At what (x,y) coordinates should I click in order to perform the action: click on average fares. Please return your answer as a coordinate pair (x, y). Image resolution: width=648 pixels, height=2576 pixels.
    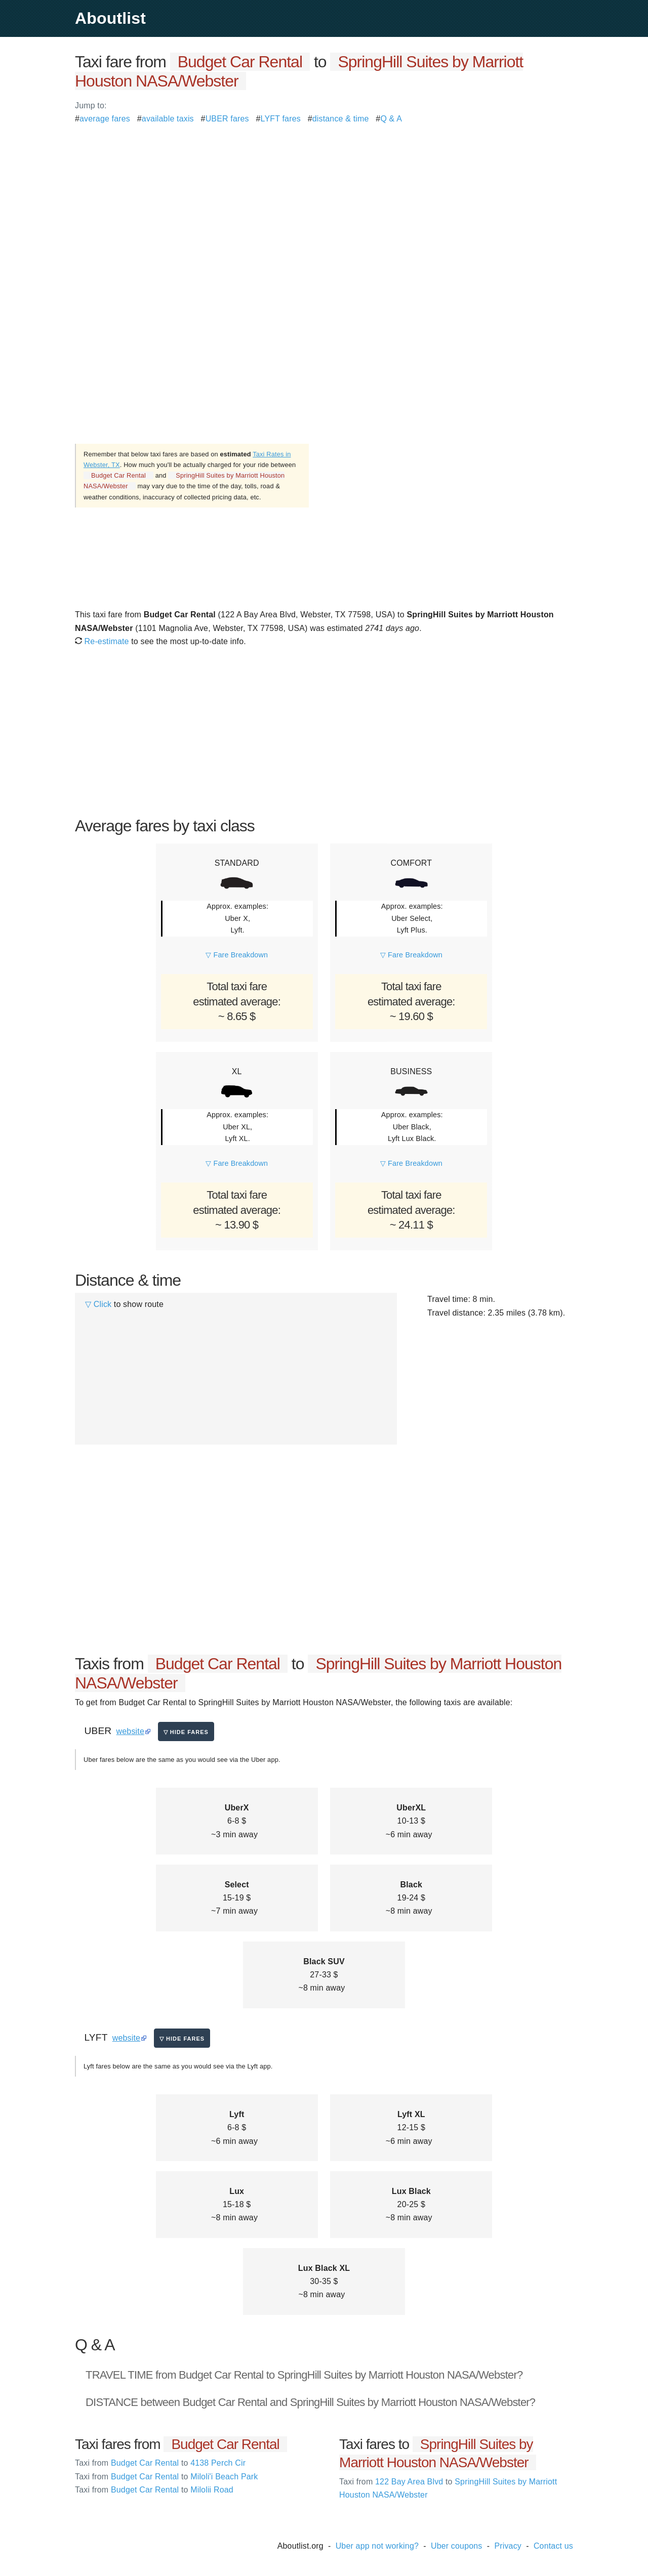
    Looking at the image, I should click on (104, 118).